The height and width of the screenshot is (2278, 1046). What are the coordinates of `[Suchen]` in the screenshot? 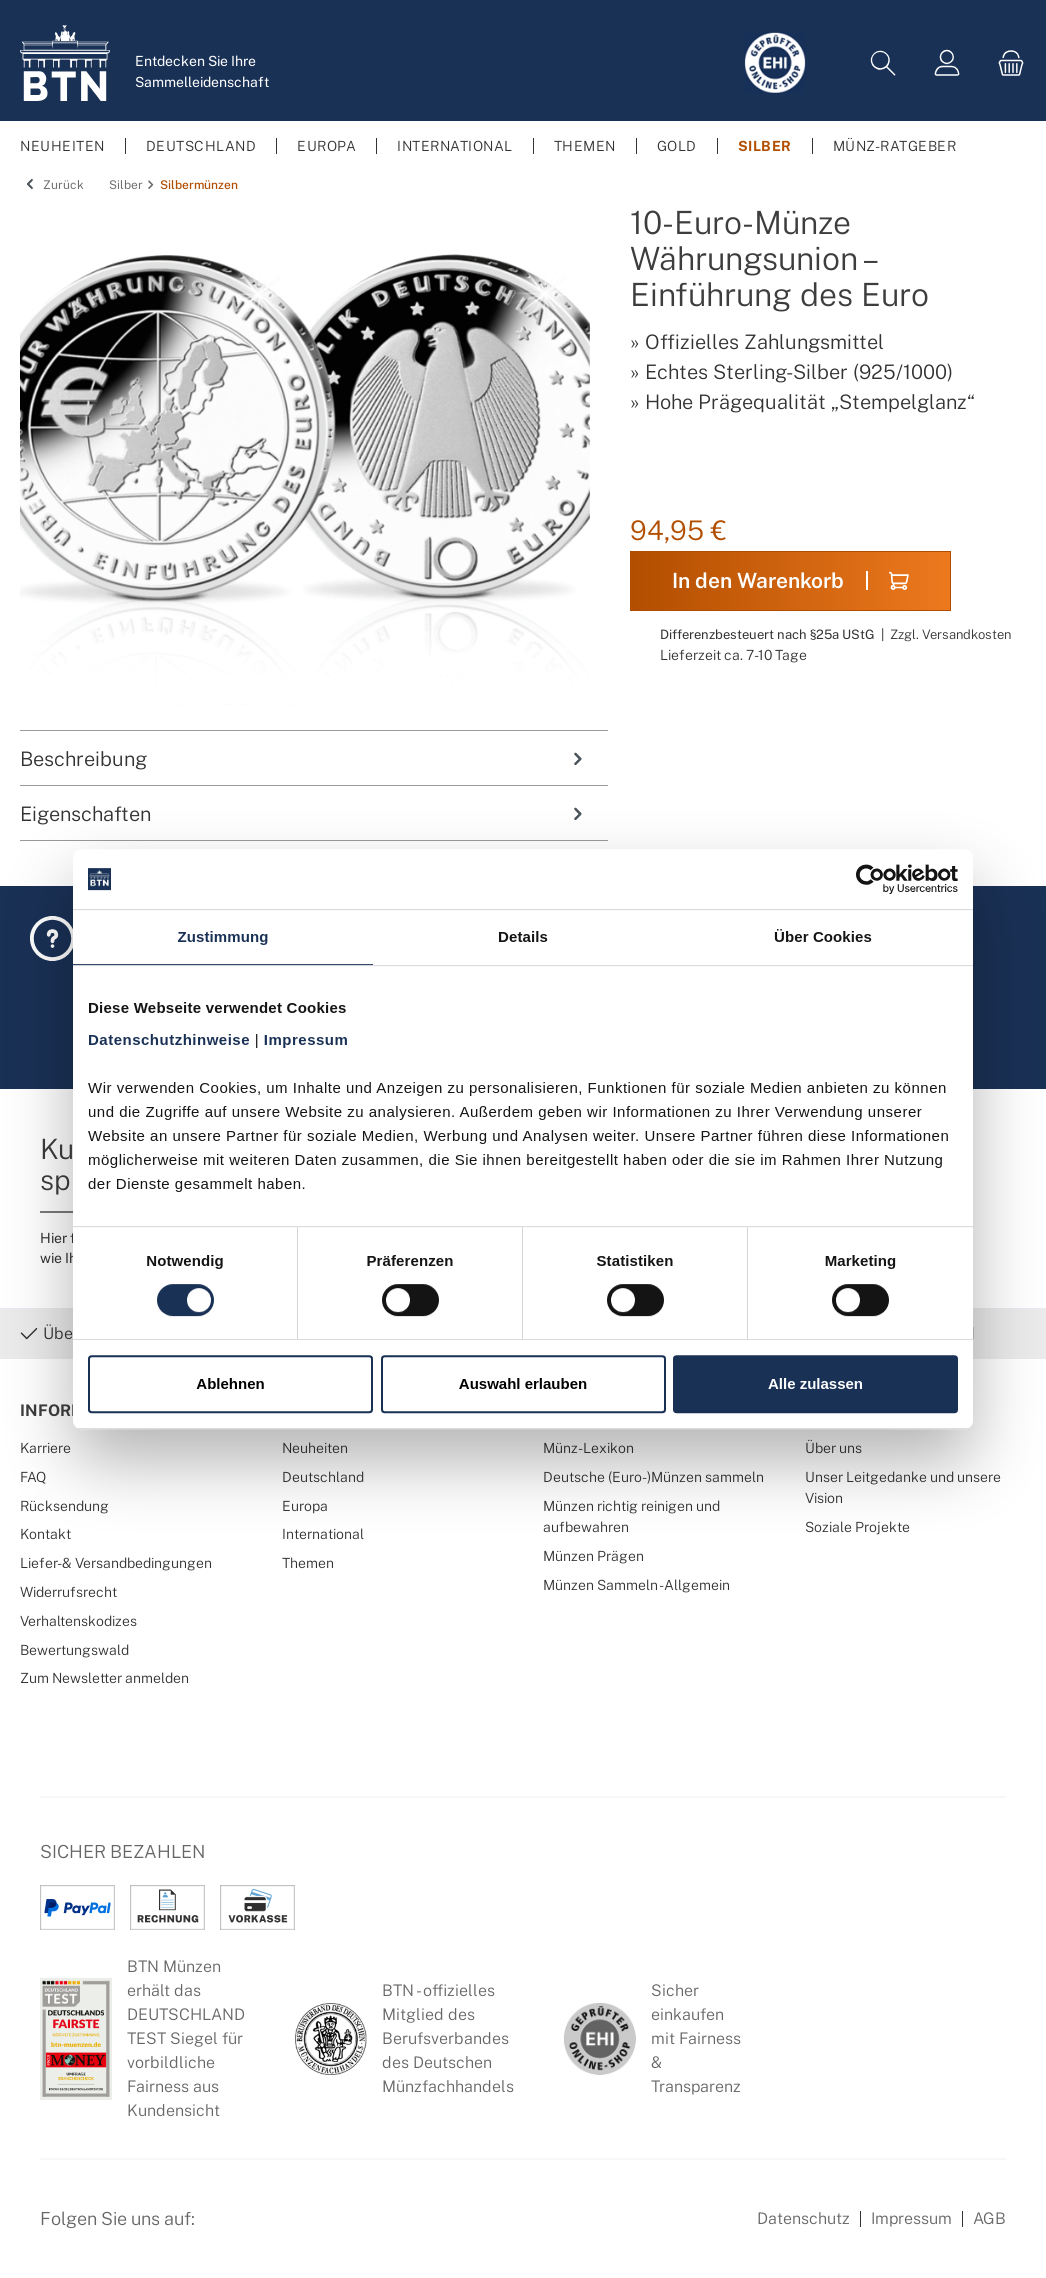 It's located at (883, 63).